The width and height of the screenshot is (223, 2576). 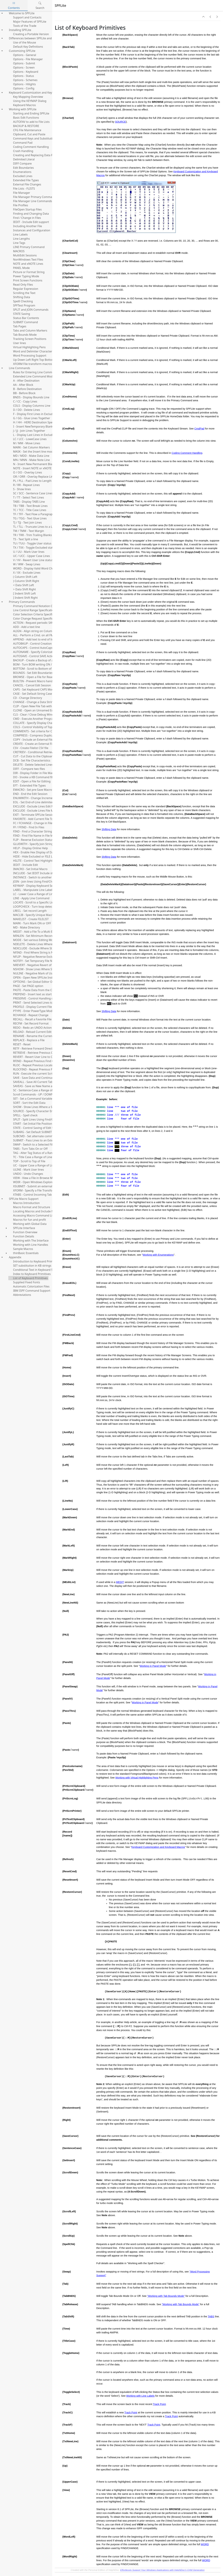 What do you see at coordinates (22, 26) in the screenshot?
I see `Tools of the Trade [treeitem]` at bounding box center [22, 26].